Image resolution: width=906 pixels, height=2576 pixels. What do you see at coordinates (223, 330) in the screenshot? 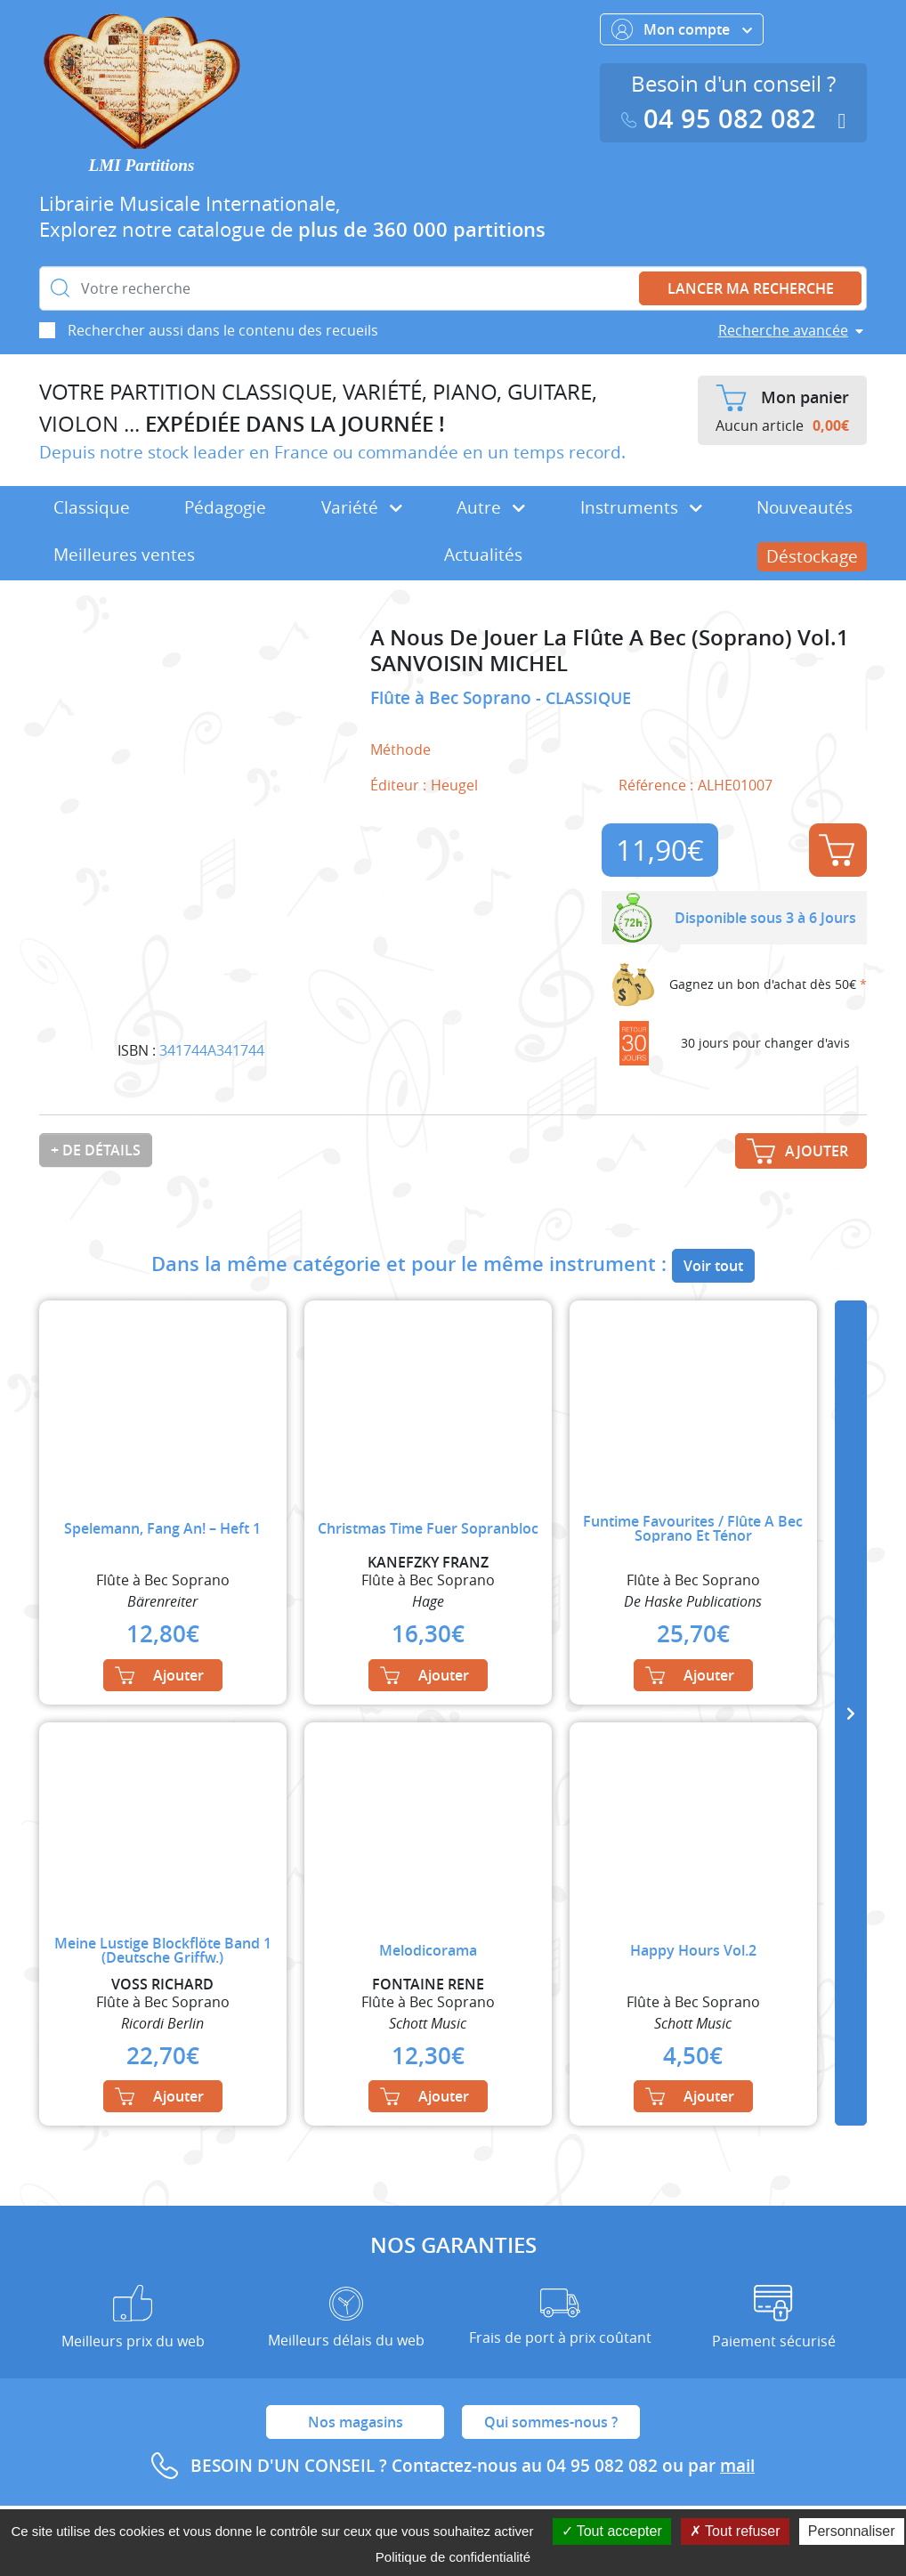
I see `Rechercher aussi dans le contenu des recueils` at bounding box center [223, 330].